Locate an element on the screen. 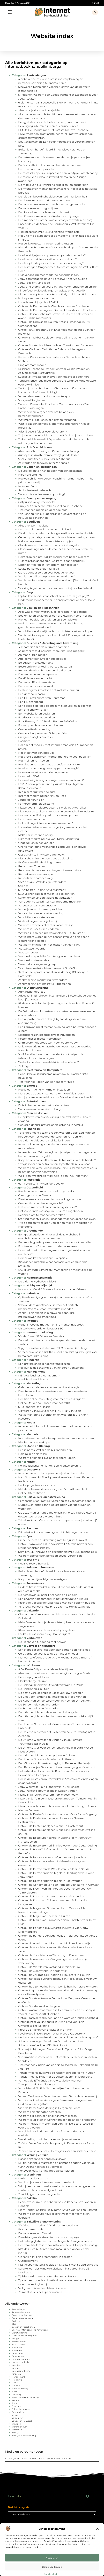 Image resolution: width=104 pixels, height=2576 pixels. Hoe kun je de schermtijd van kinderen verkorten? is located at coordinates (51, 1367).